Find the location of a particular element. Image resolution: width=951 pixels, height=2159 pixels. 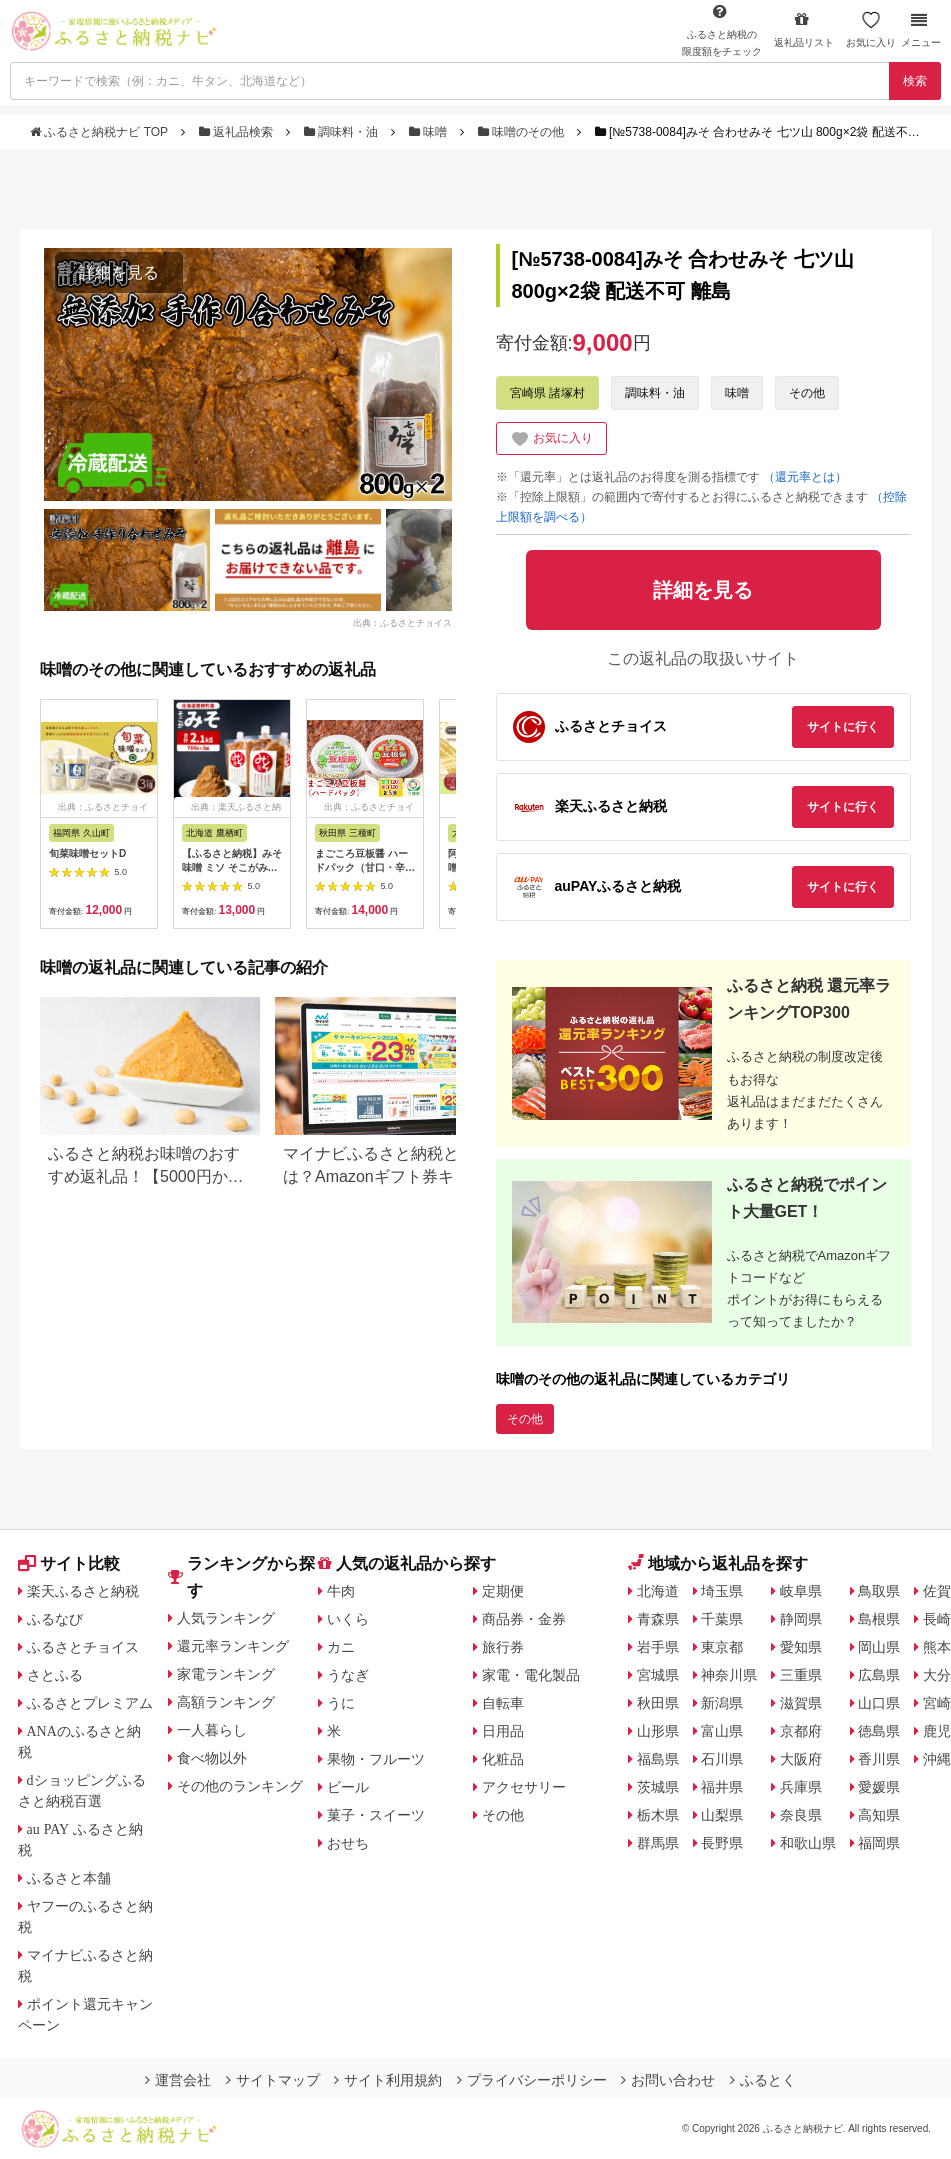

アクセサリー is located at coordinates (524, 1787).